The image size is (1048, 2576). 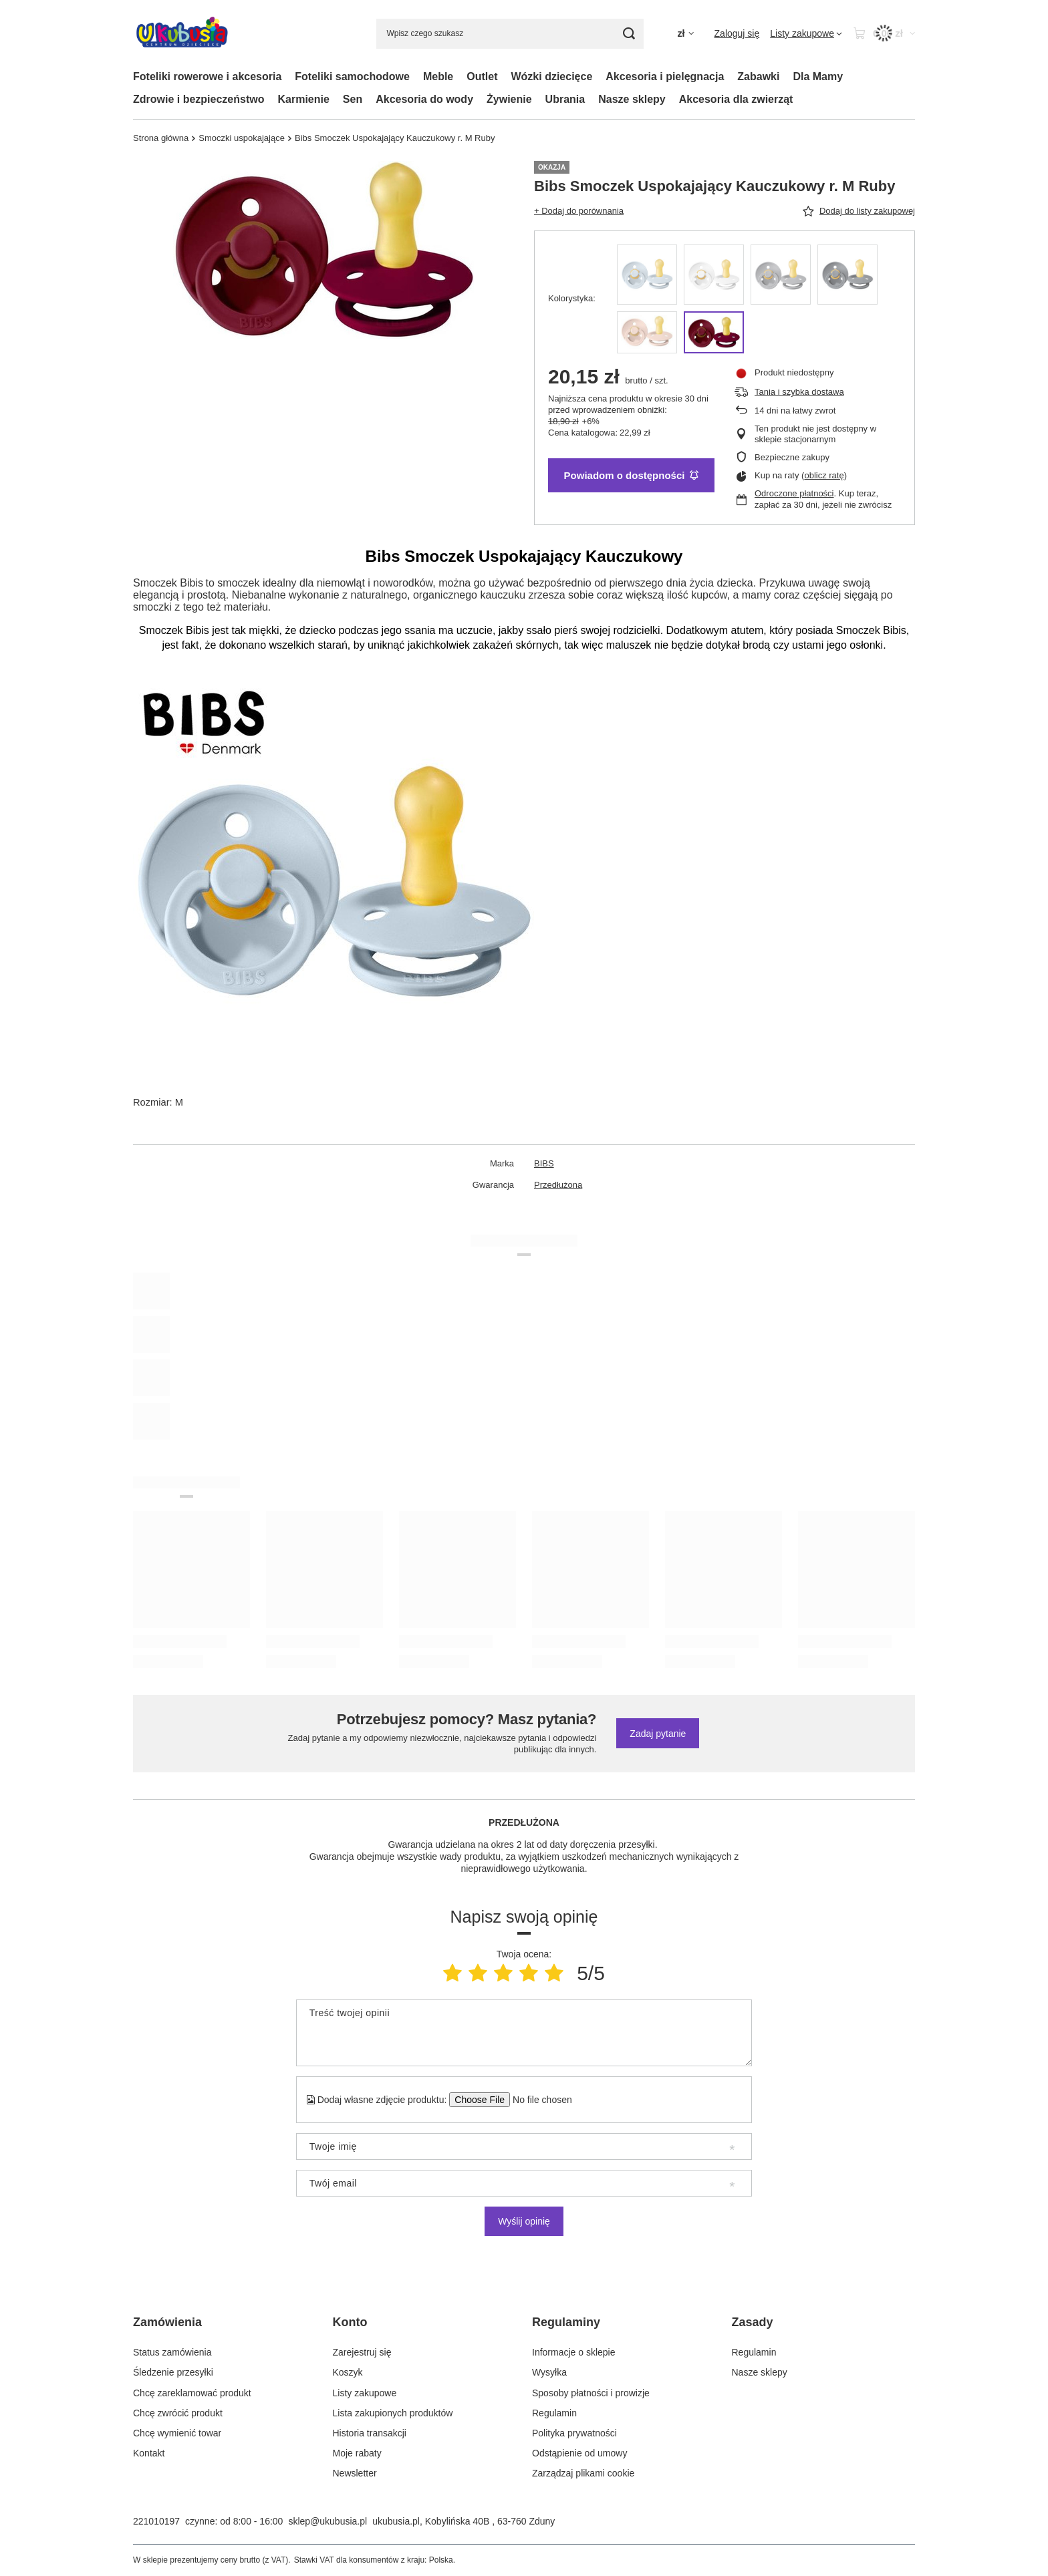 What do you see at coordinates (632, 99) in the screenshot?
I see `Nasze sklepy` at bounding box center [632, 99].